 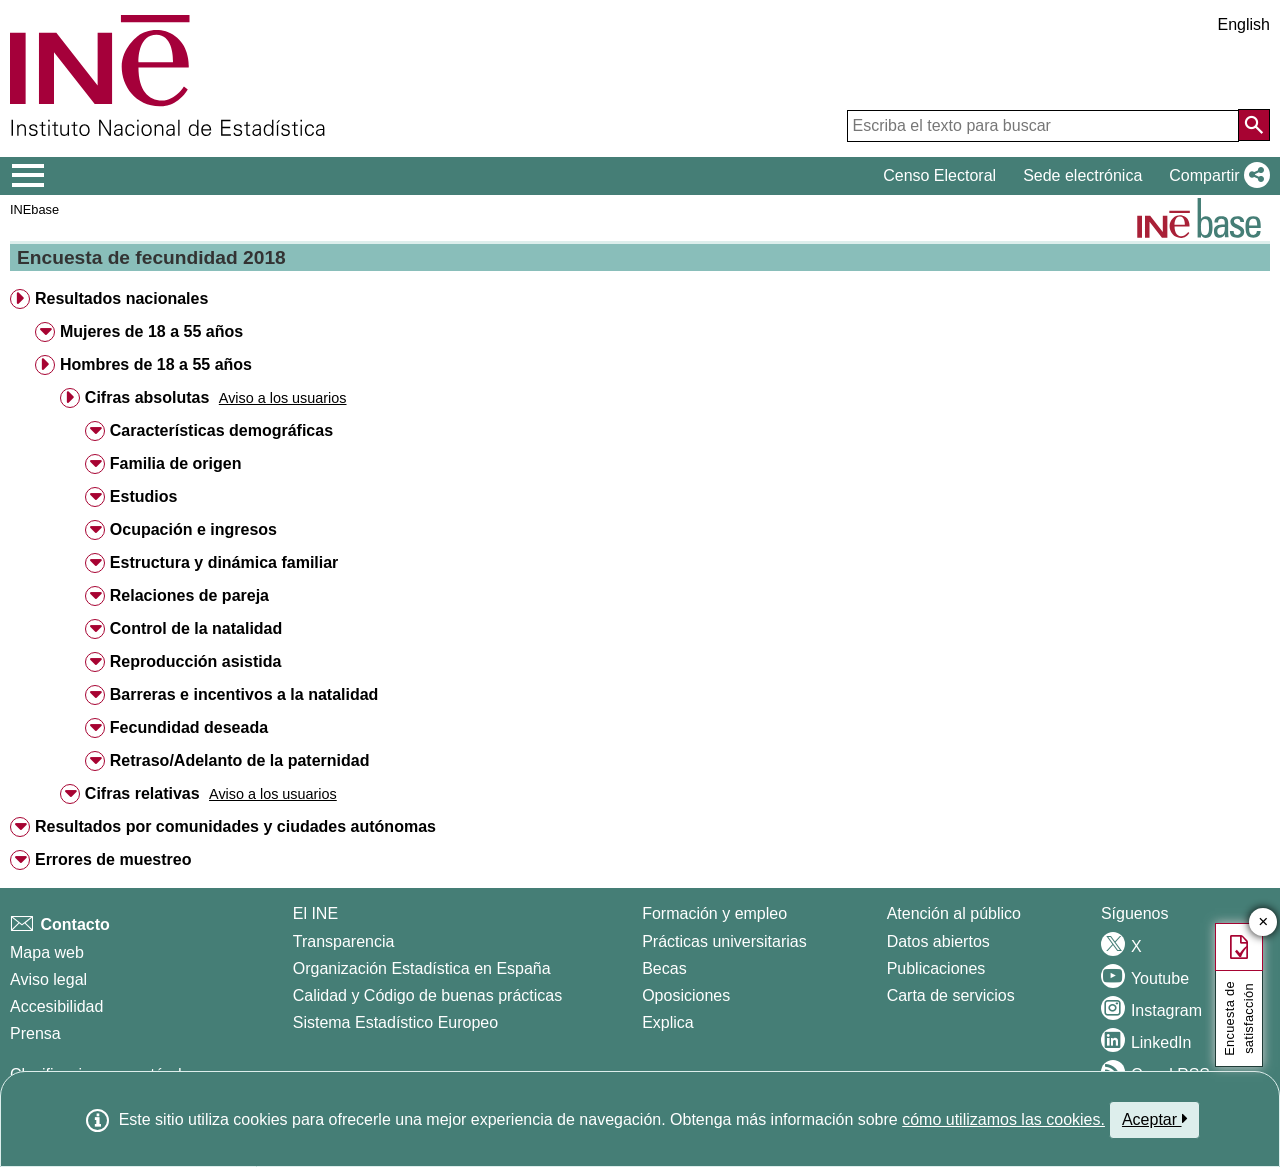 What do you see at coordinates (235, 826) in the screenshot?
I see `Resultados por comunidades y ciudades autónomas [button]` at bounding box center [235, 826].